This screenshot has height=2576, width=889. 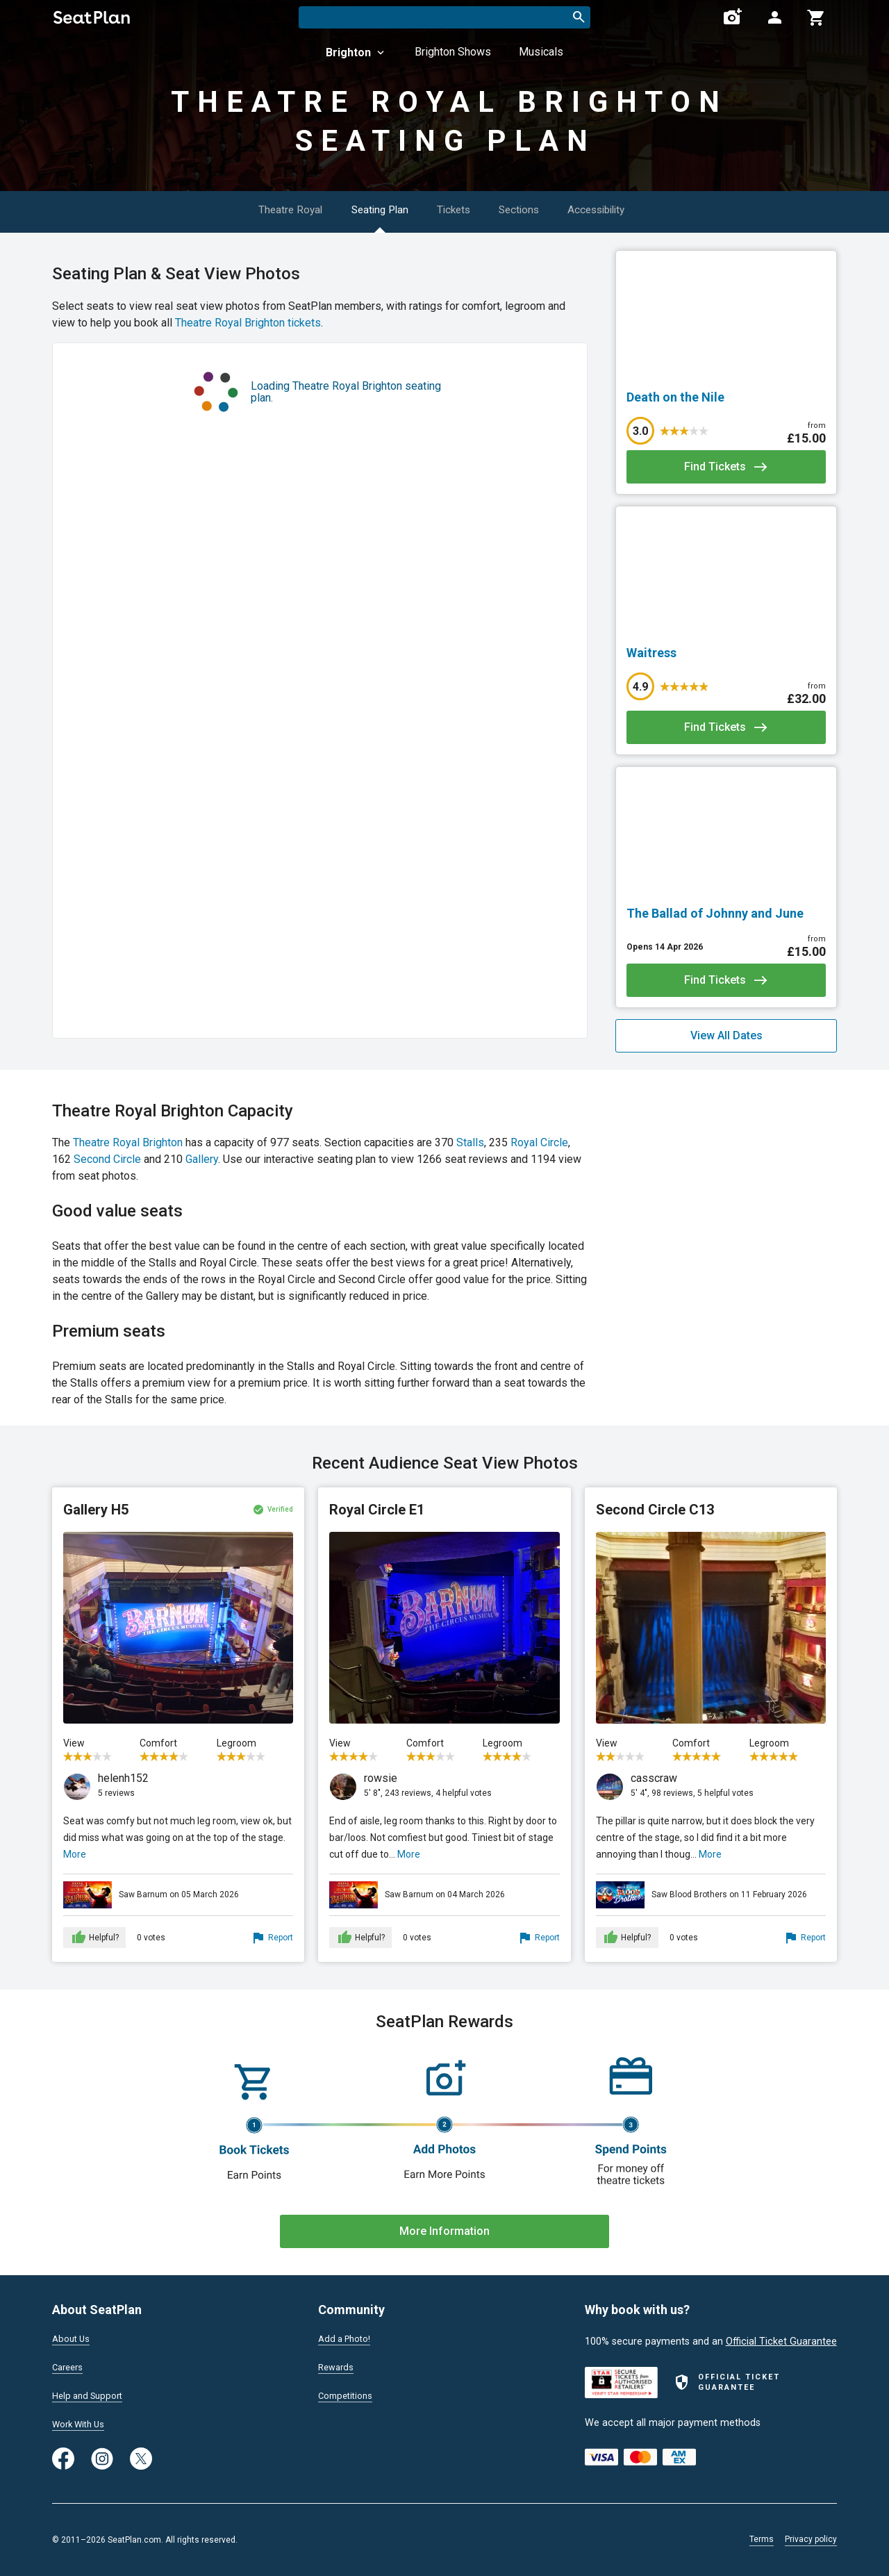 What do you see at coordinates (91, 2394) in the screenshot?
I see `Help and Support` at bounding box center [91, 2394].